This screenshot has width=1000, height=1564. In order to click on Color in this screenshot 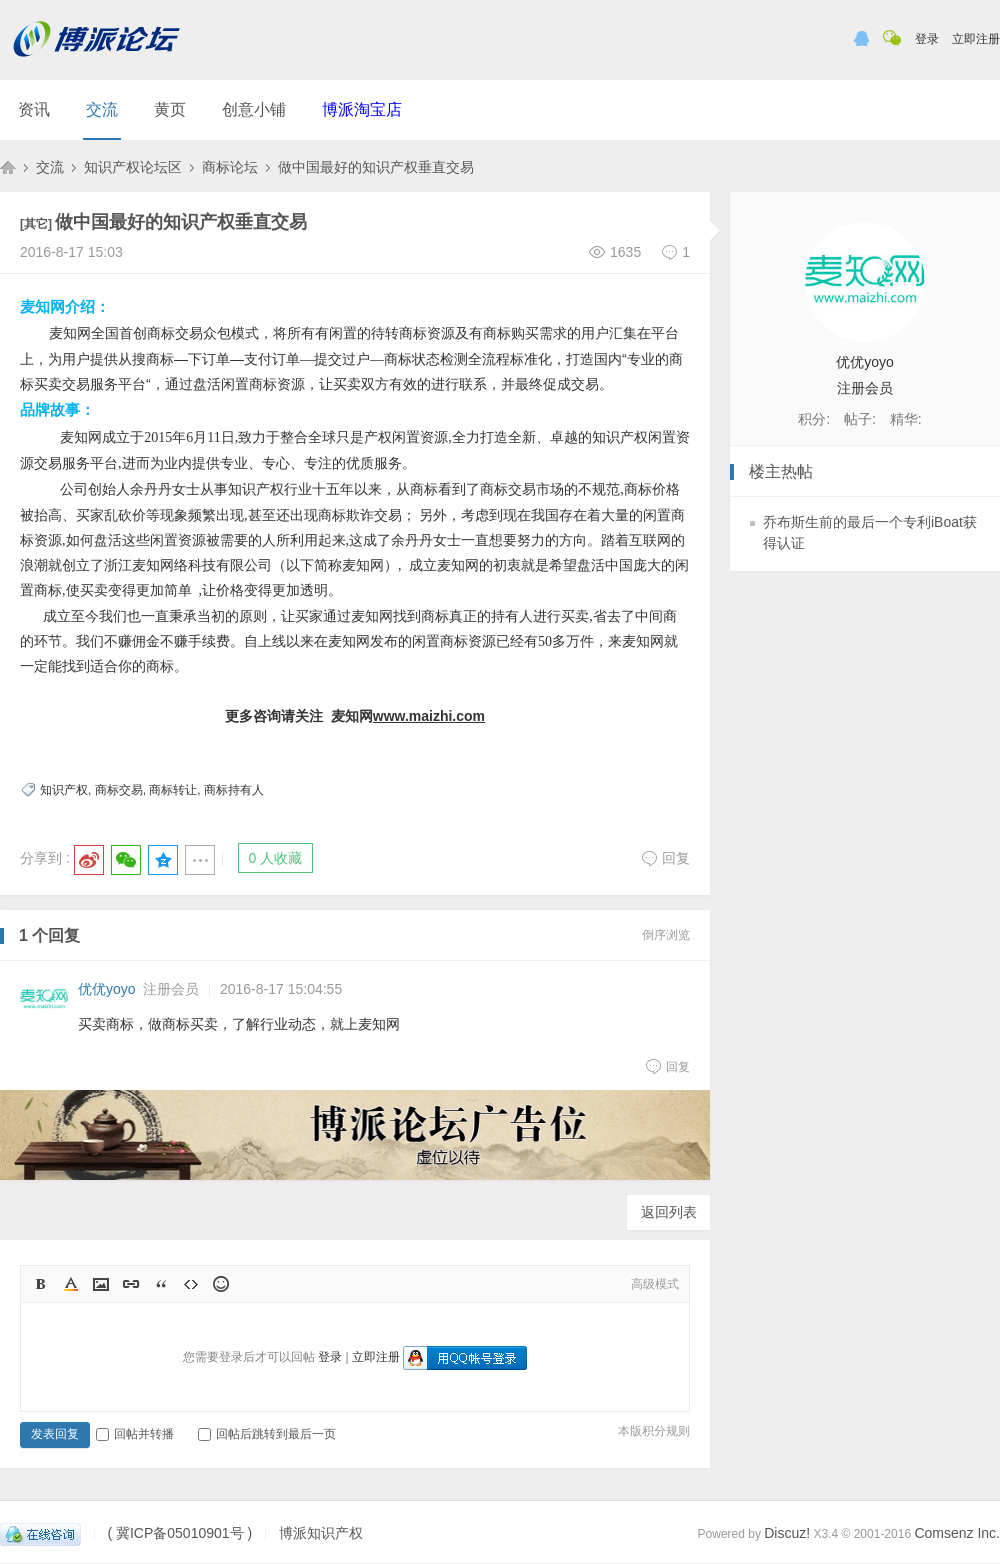, I will do `click(71, 1284)`.